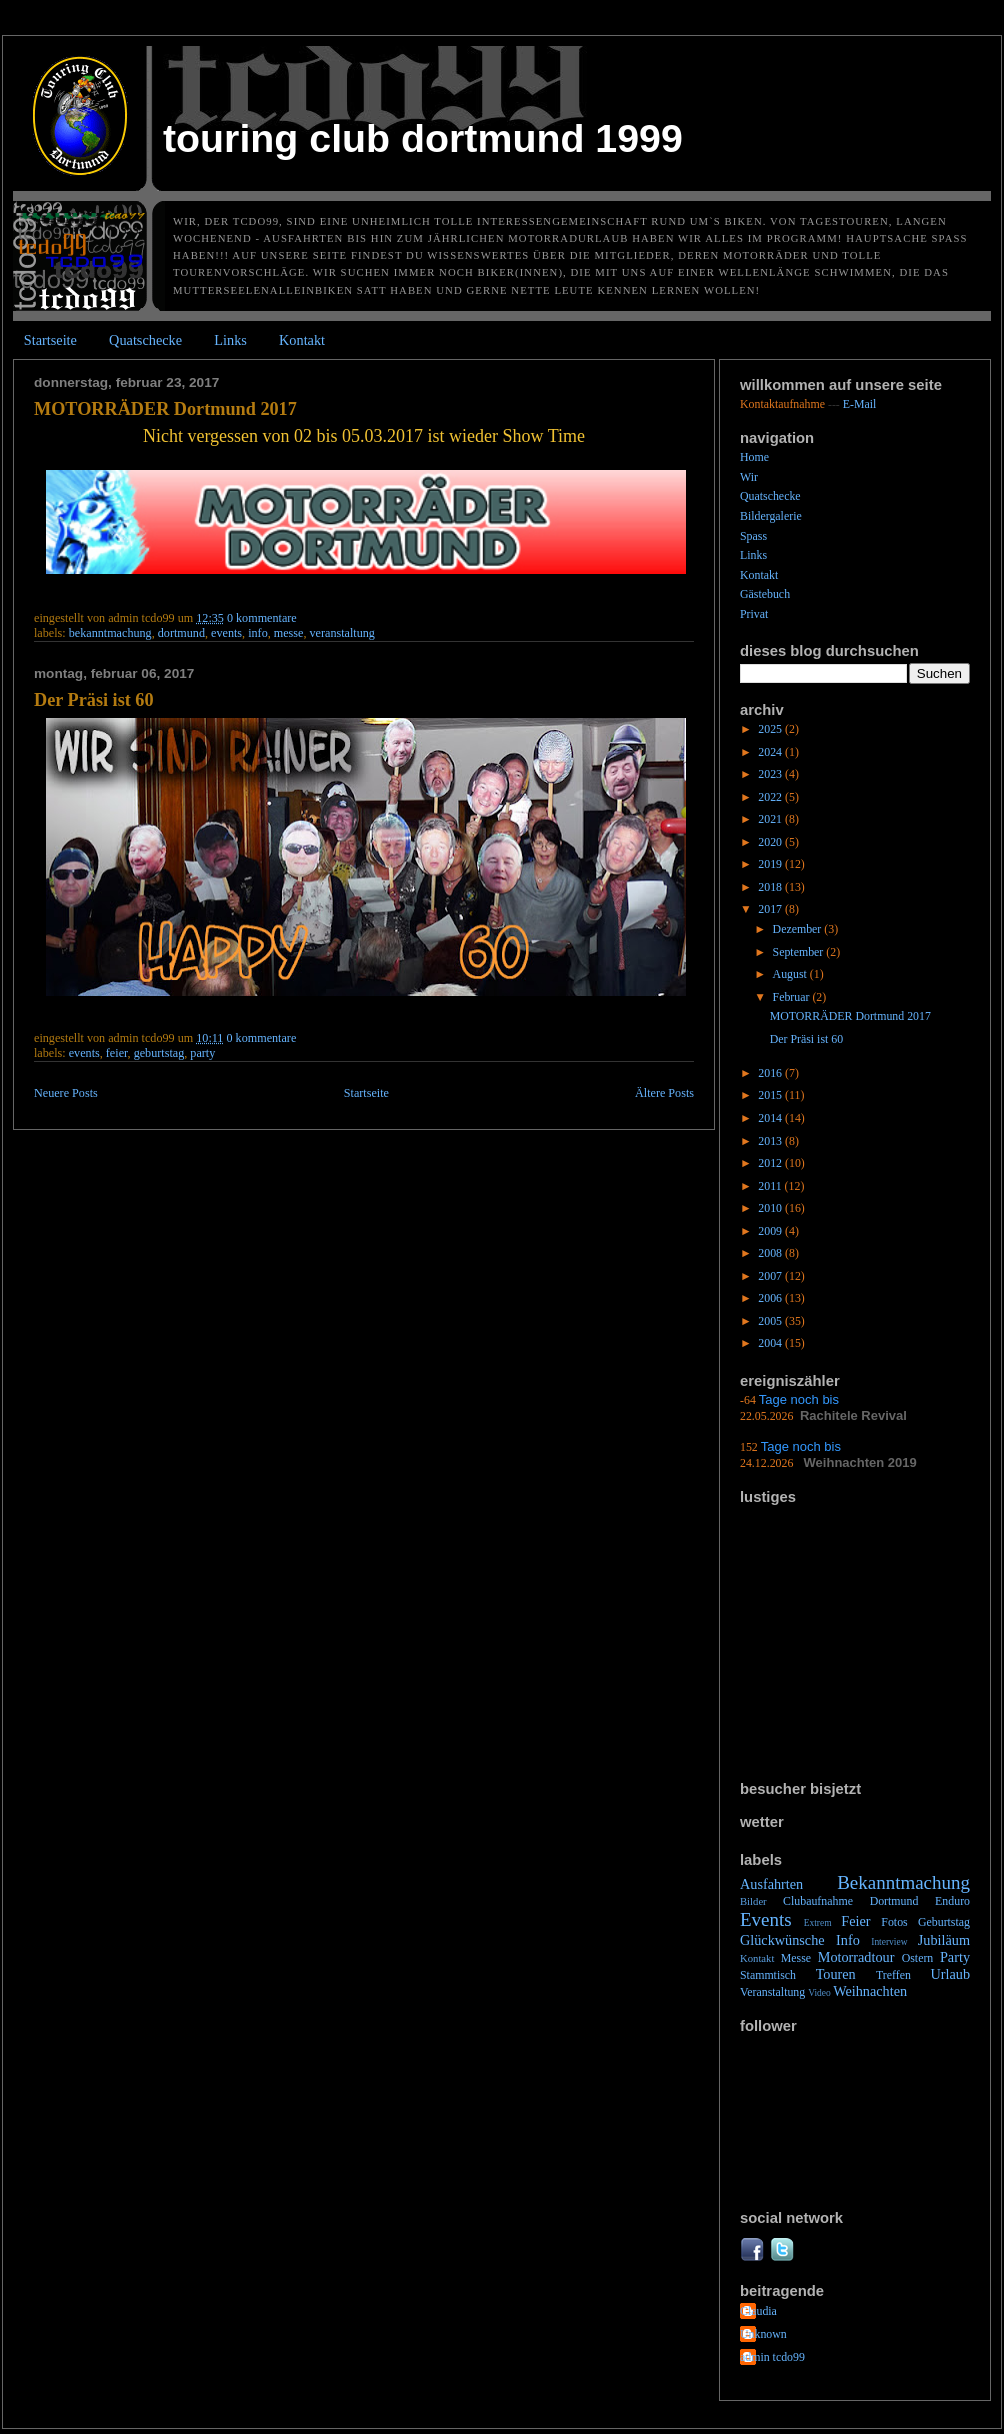 The height and width of the screenshot is (2434, 1004). Describe the element at coordinates (771, 1208) in the screenshot. I see `2010` at that location.